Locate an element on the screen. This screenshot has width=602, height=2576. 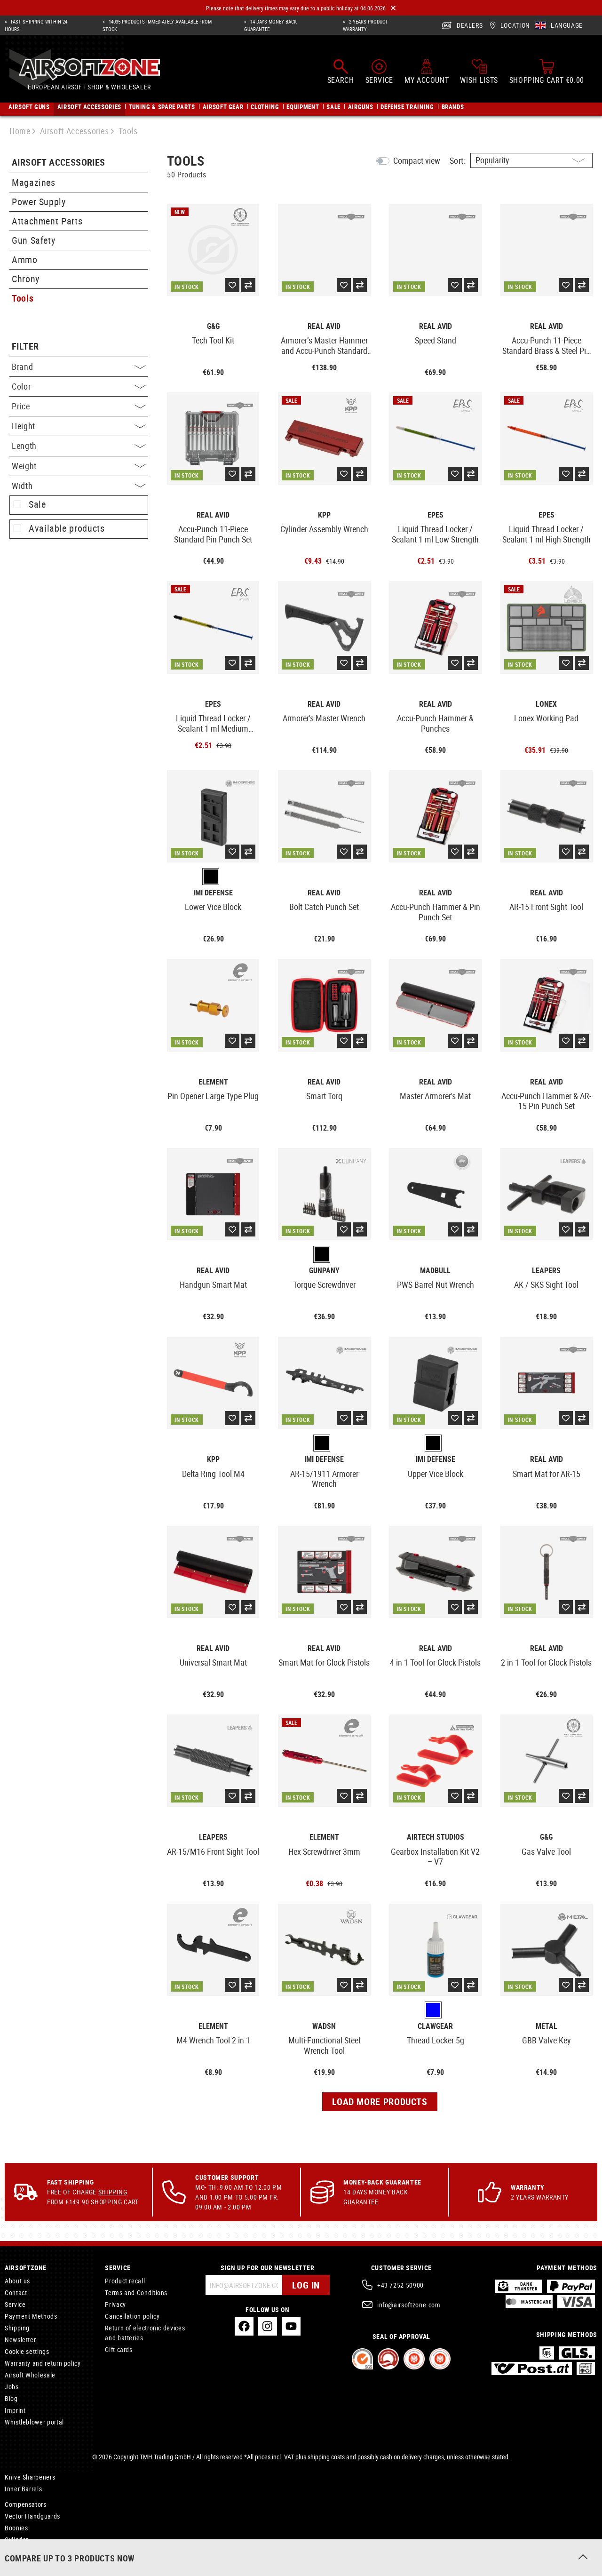
shipping costs is located at coordinates (326, 2456).